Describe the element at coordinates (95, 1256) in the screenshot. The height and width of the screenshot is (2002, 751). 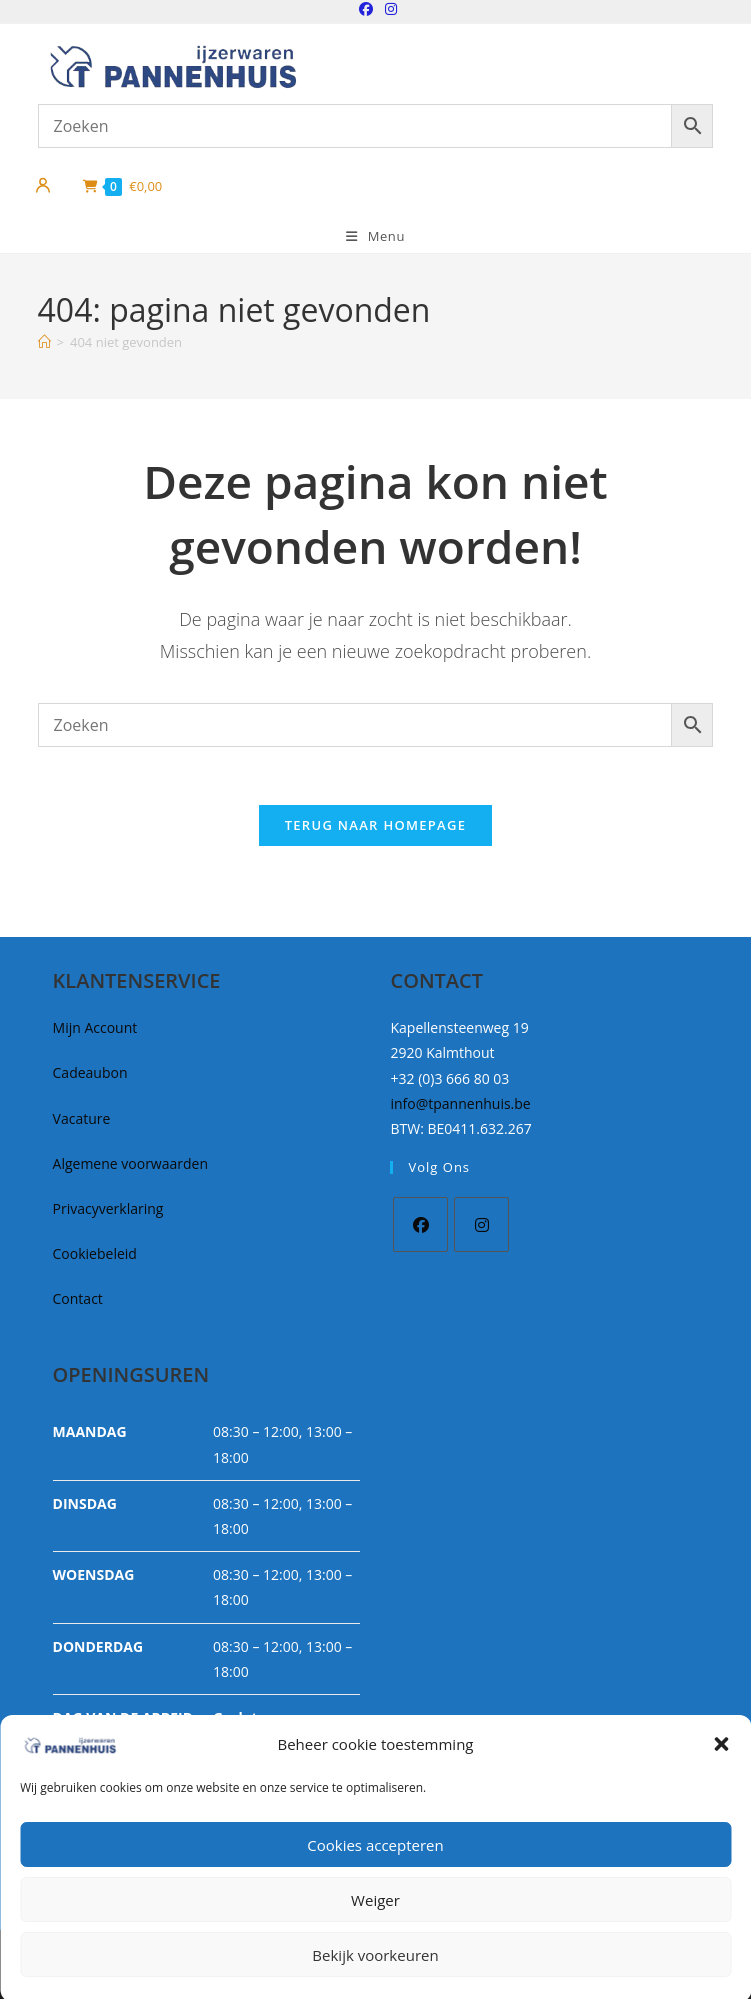
I see `Cookiebeleid` at that location.